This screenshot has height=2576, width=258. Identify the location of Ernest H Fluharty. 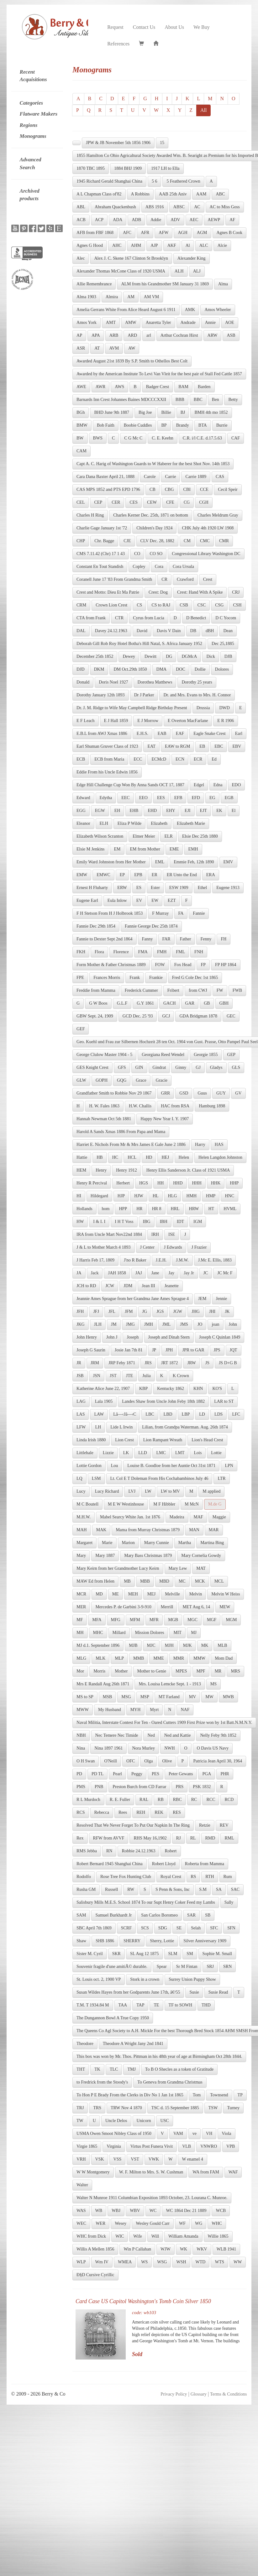
(92, 887).